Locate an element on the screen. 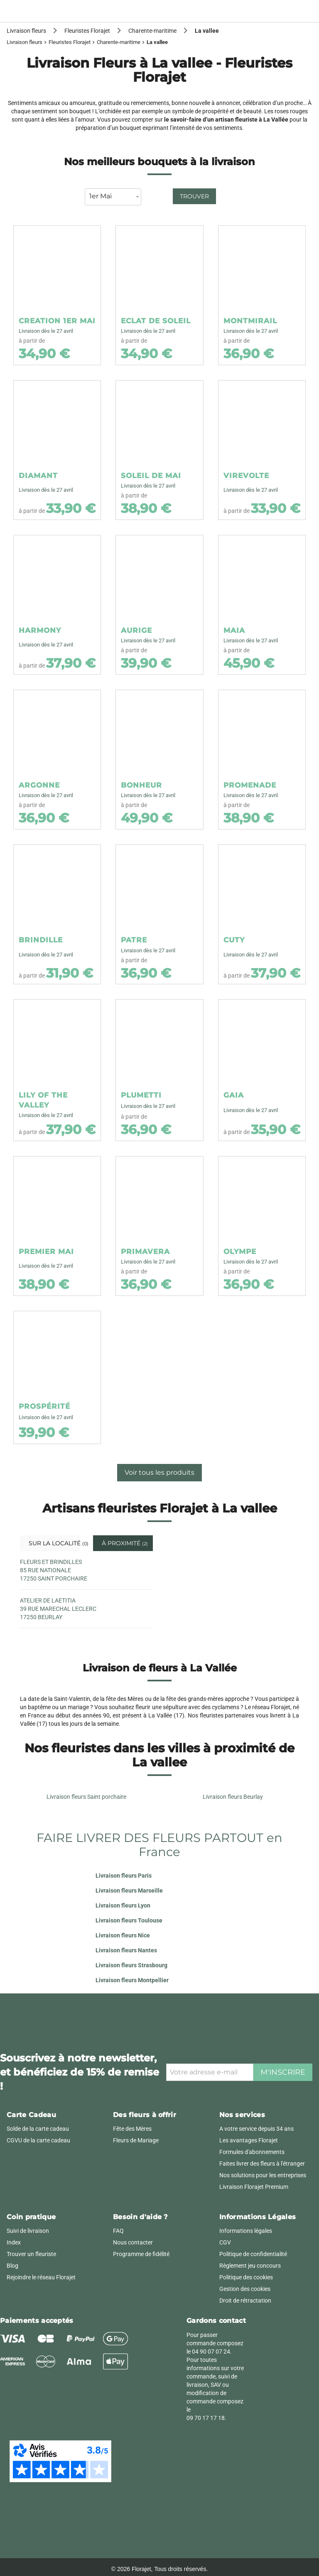 This screenshot has width=319, height=2576. Livraison fleurs Beurlay is located at coordinates (233, 1796).